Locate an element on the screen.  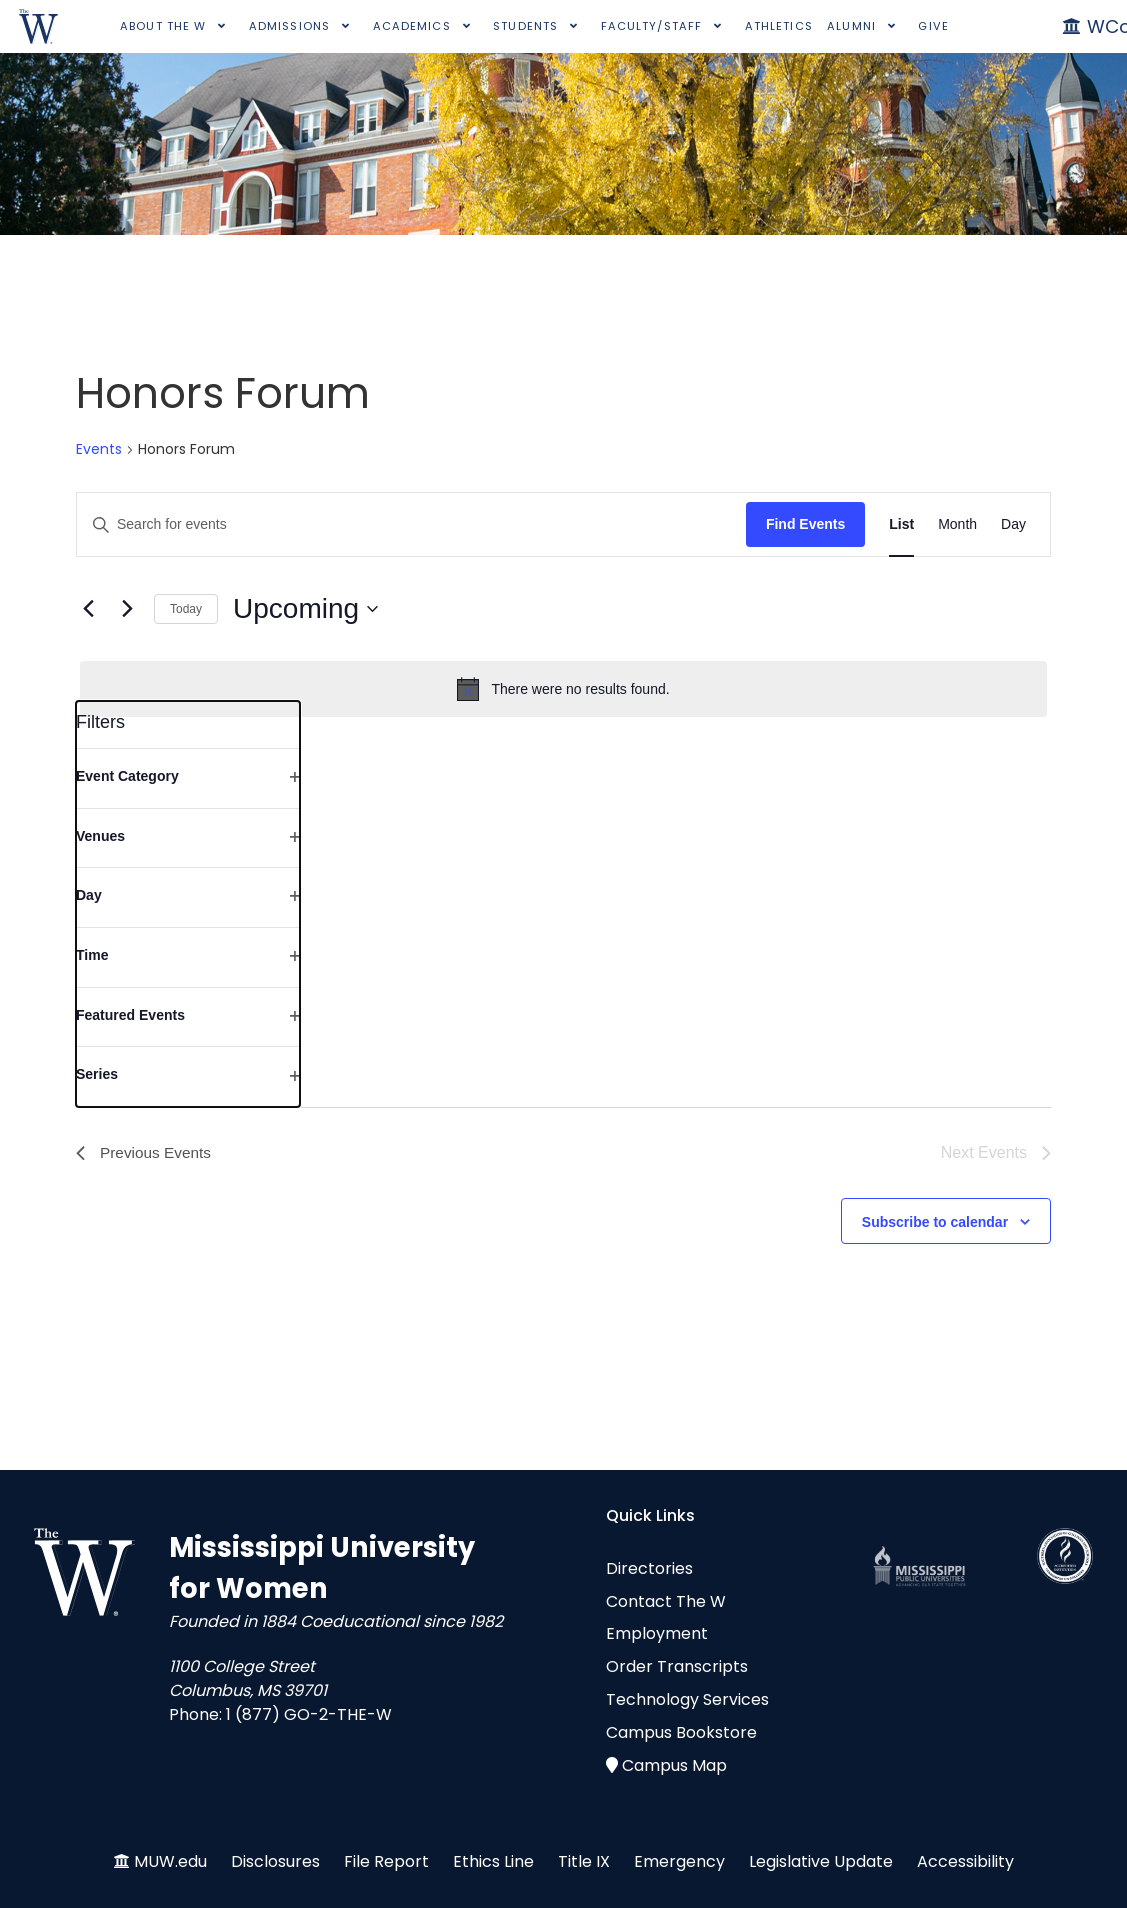
Title IX is located at coordinates (584, 1861).